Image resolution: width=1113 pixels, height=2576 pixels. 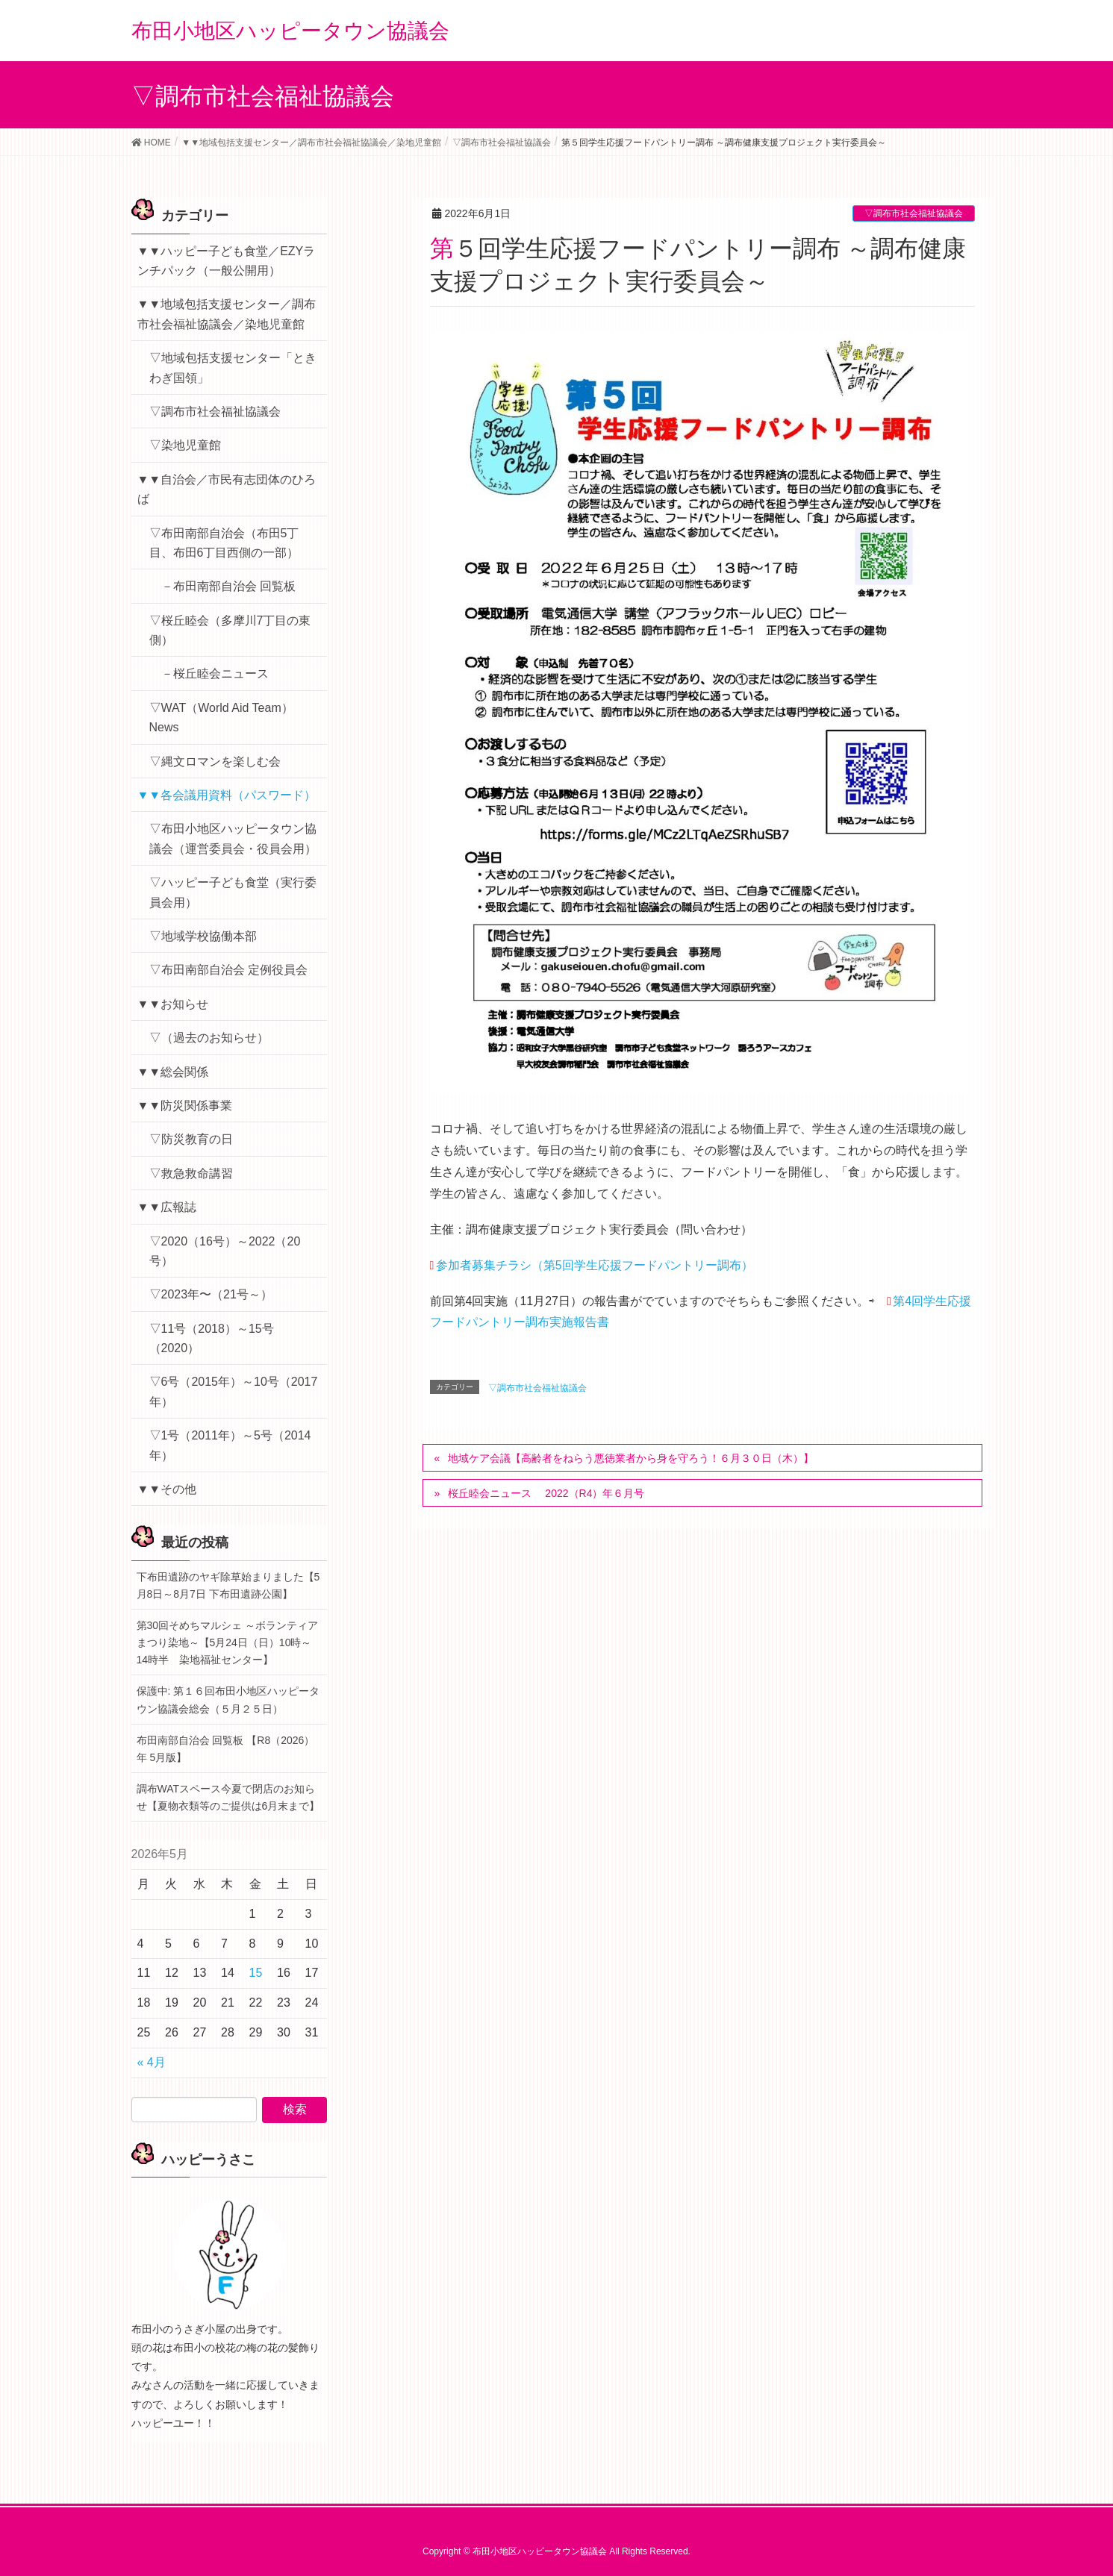 What do you see at coordinates (233, 892) in the screenshot?
I see `▽ハッピー子ども食堂（実行委員会用）` at bounding box center [233, 892].